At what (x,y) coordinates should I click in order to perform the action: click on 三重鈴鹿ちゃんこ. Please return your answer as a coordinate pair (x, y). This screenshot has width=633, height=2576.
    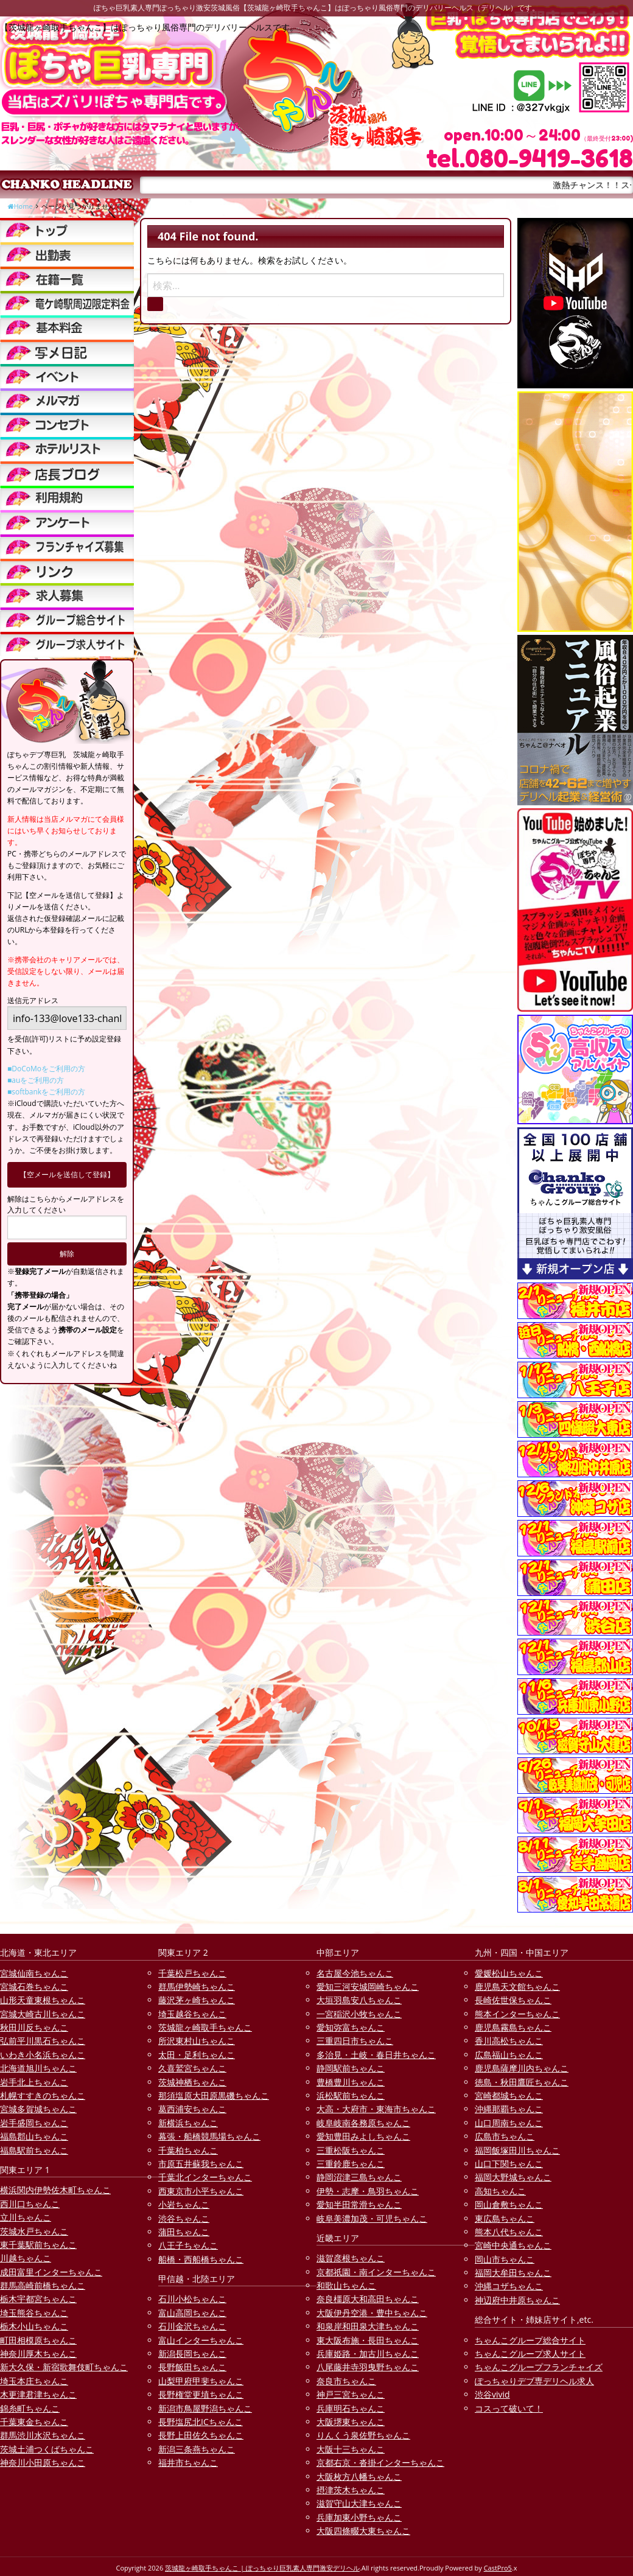
    Looking at the image, I should click on (350, 2163).